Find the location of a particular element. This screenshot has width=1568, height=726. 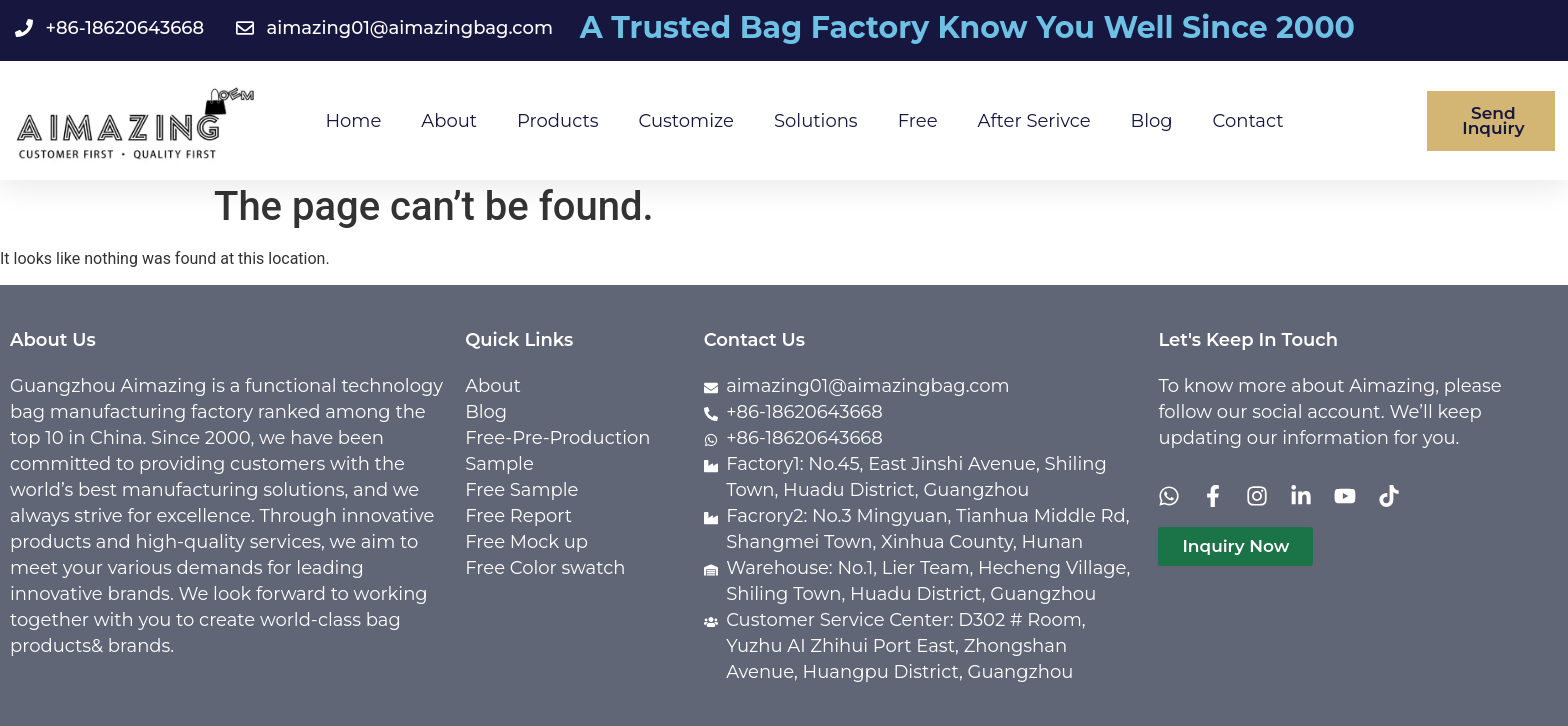

After Serivce is located at coordinates (1034, 121).